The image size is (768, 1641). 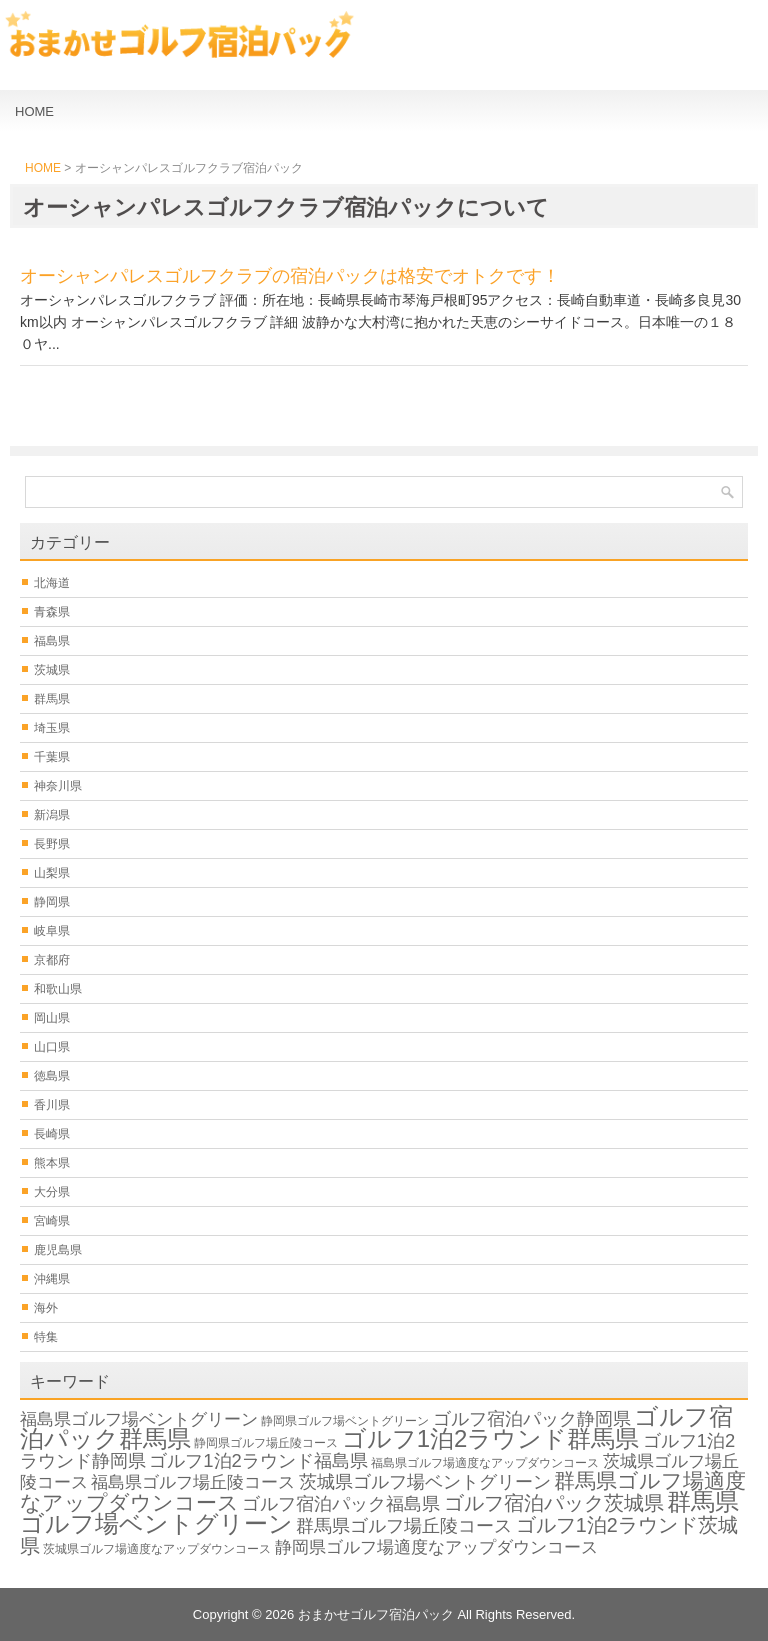 I want to click on 群馬県, so click(x=52, y=699).